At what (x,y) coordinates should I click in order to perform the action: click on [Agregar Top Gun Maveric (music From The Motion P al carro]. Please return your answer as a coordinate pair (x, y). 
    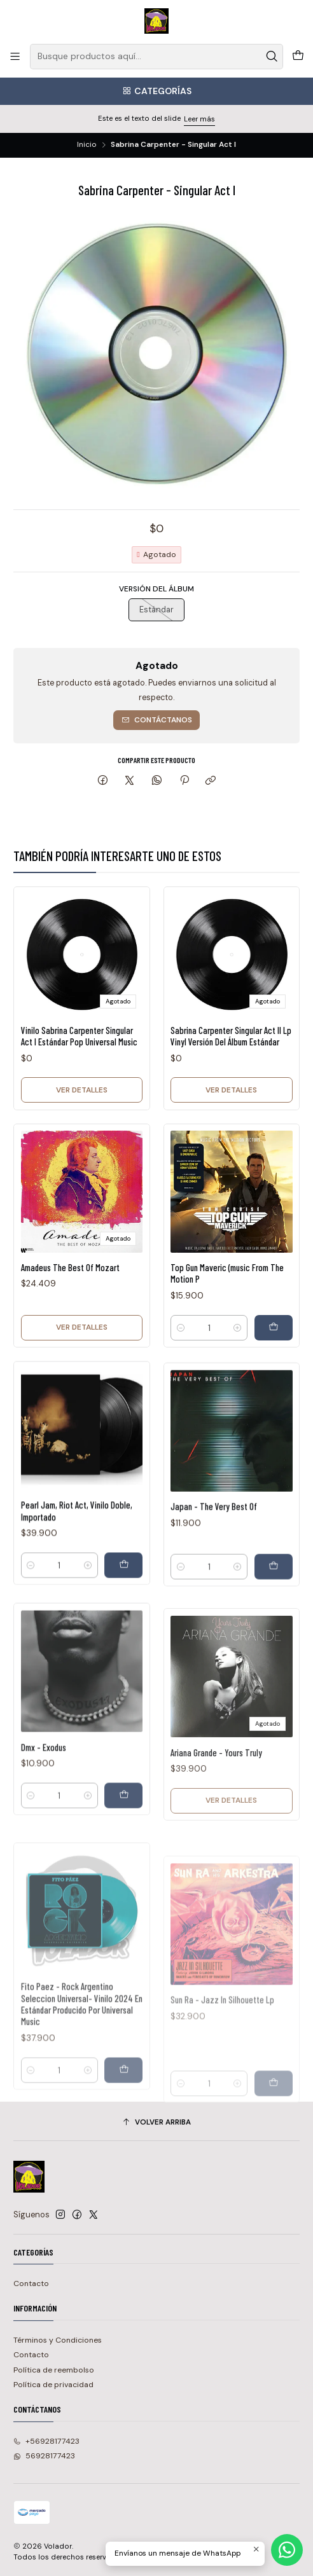
    Looking at the image, I should click on (273, 1377).